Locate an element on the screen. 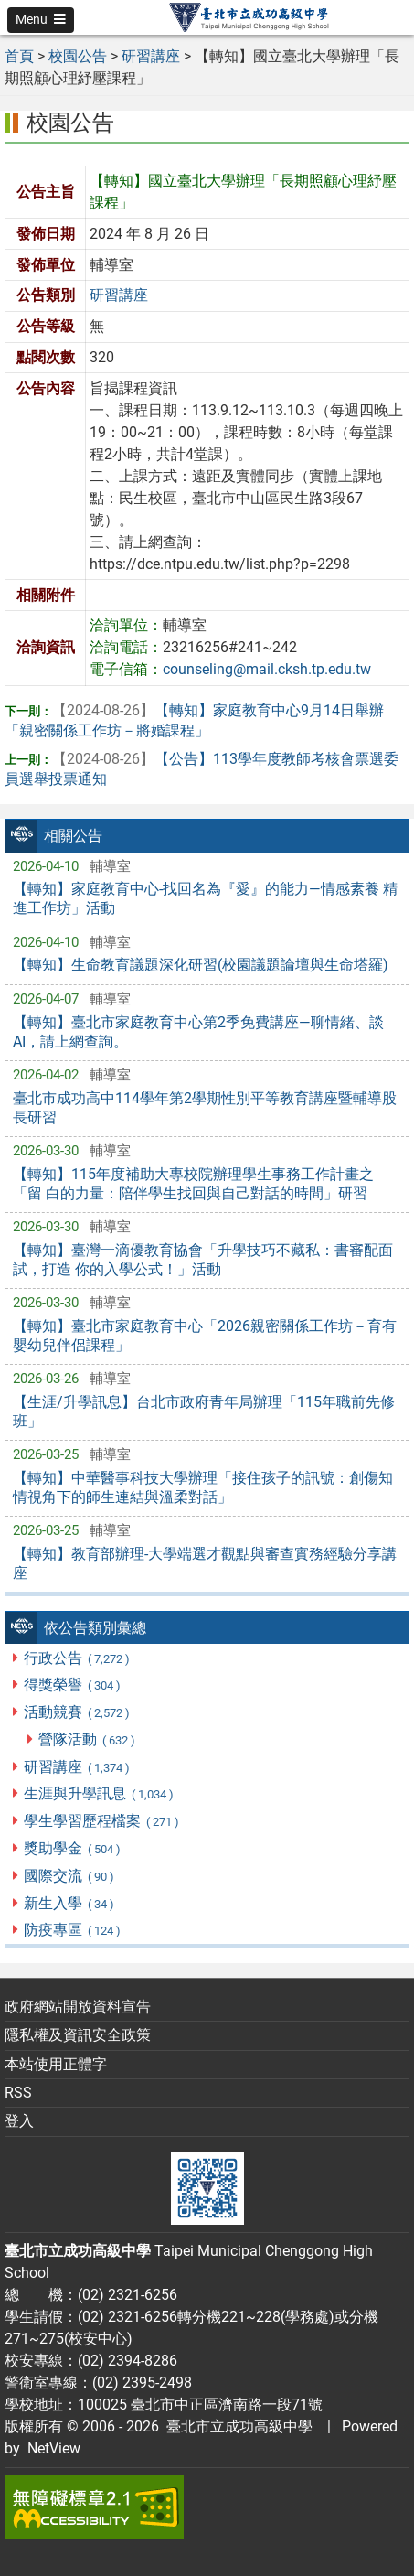 The width and height of the screenshot is (414, 2576). 【轉知】115年度補助大專校院辦理學生事務工作計畫之「留 白的力量：陪伴學生找回與自己對話的時間」研習 is located at coordinates (193, 1183).